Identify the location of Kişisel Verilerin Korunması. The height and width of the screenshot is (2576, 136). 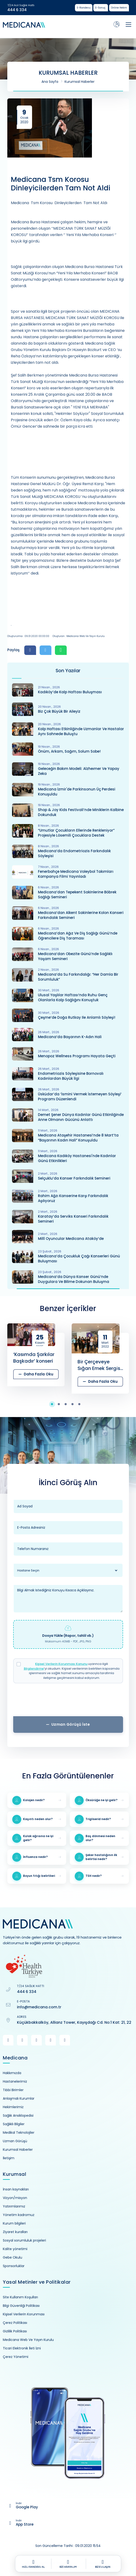
(24, 2314).